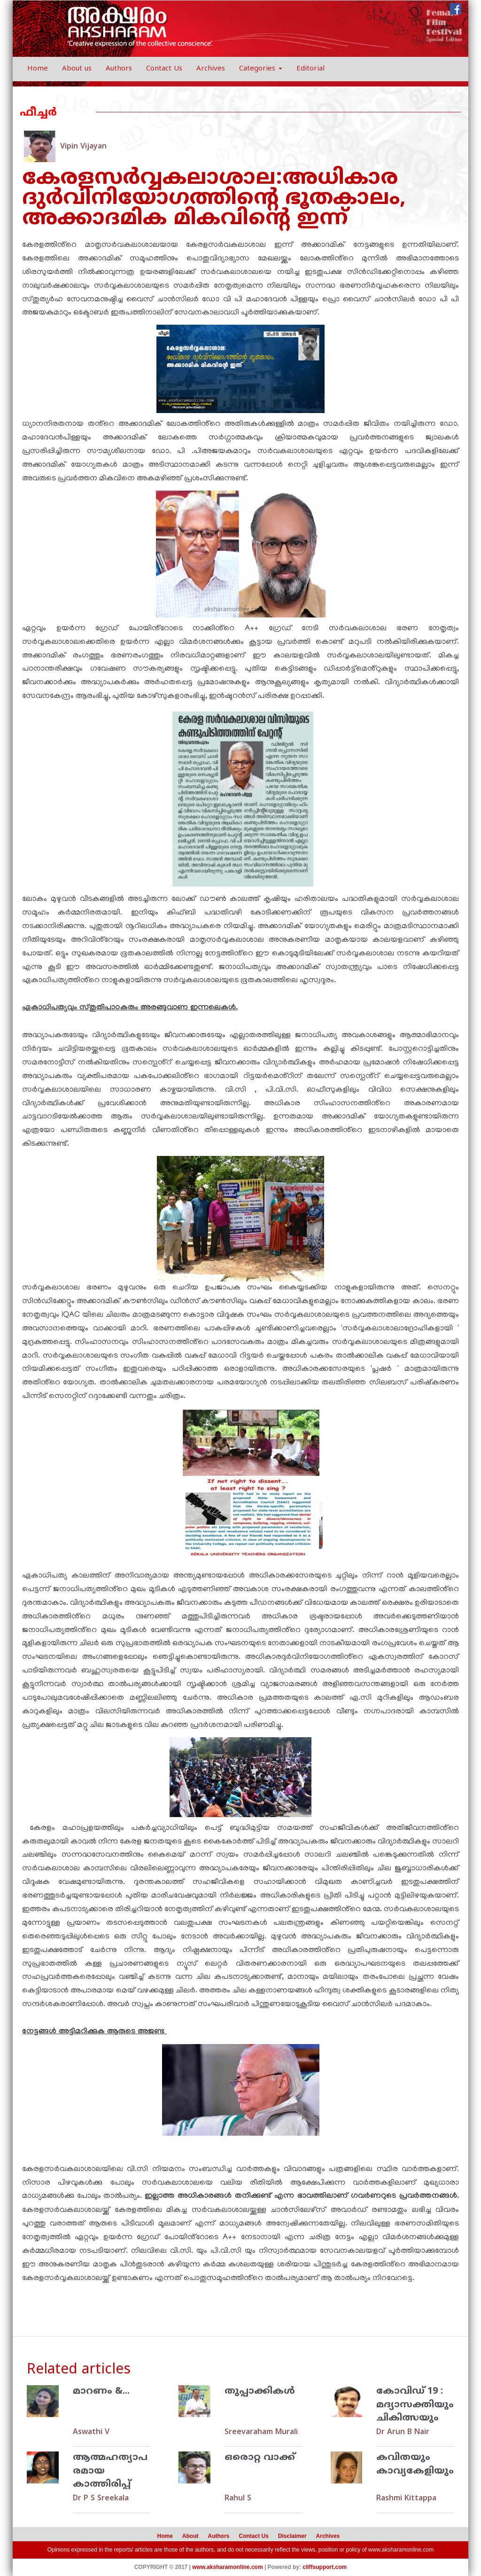 The height and width of the screenshot is (2576, 481). What do you see at coordinates (83, 146) in the screenshot?
I see `Vipin Vijayan` at bounding box center [83, 146].